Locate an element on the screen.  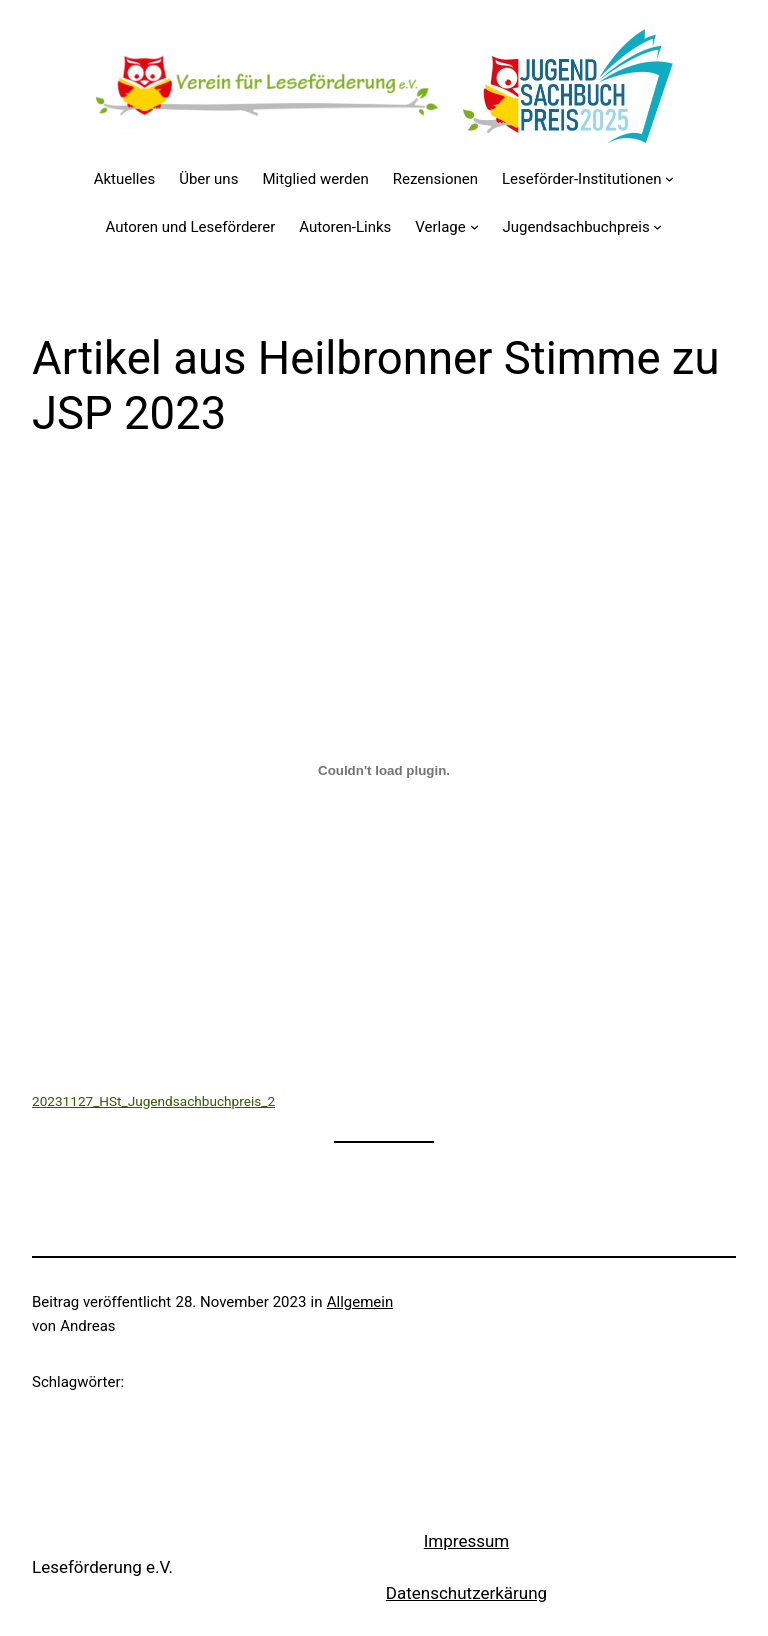
[Einbettung von 20231127_HSt_Jugendsachbuchpreis_2.] is located at coordinates (384, 770).